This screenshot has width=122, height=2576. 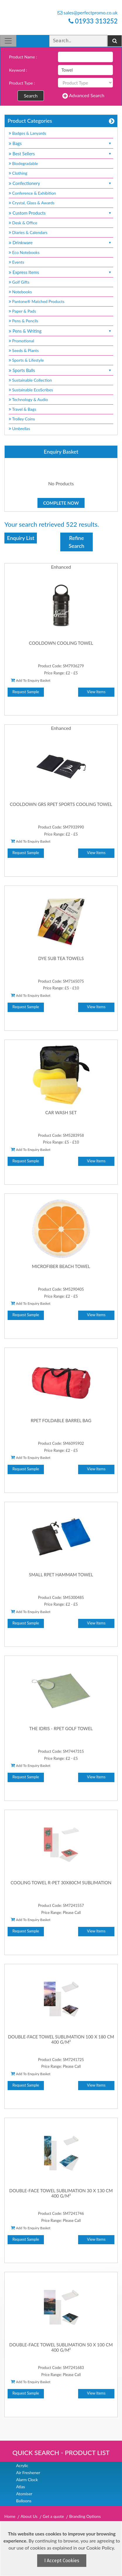 What do you see at coordinates (22, 2465) in the screenshot?
I see `Acrylic` at bounding box center [22, 2465].